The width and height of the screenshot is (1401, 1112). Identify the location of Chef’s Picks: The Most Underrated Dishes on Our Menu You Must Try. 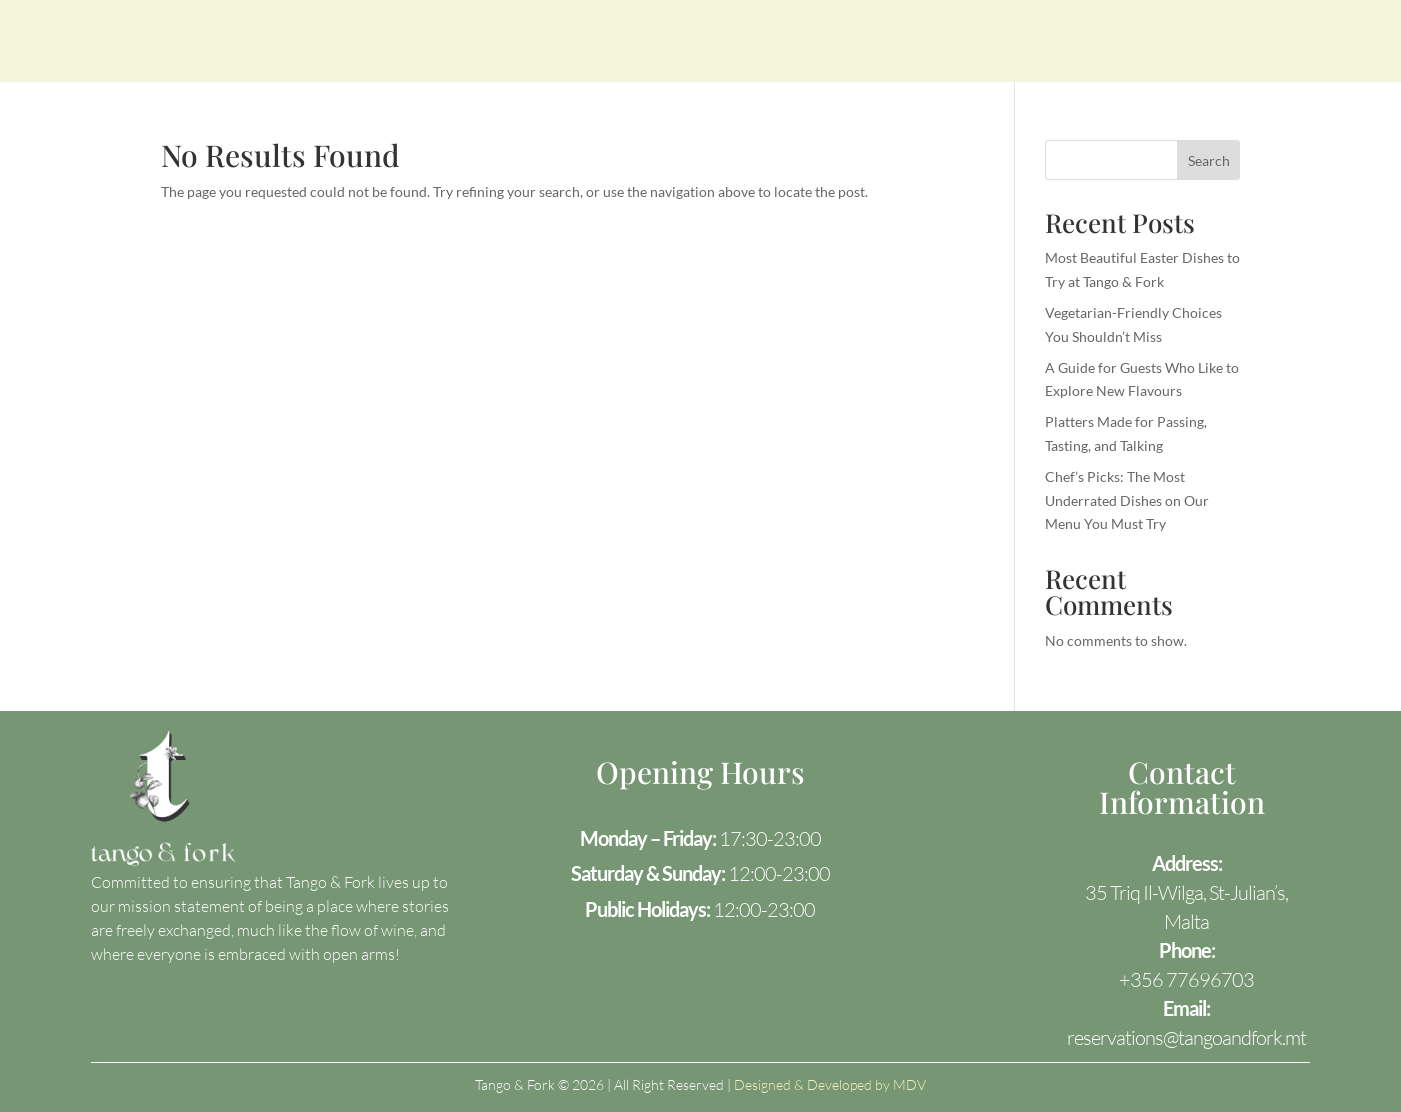
(1127, 500).